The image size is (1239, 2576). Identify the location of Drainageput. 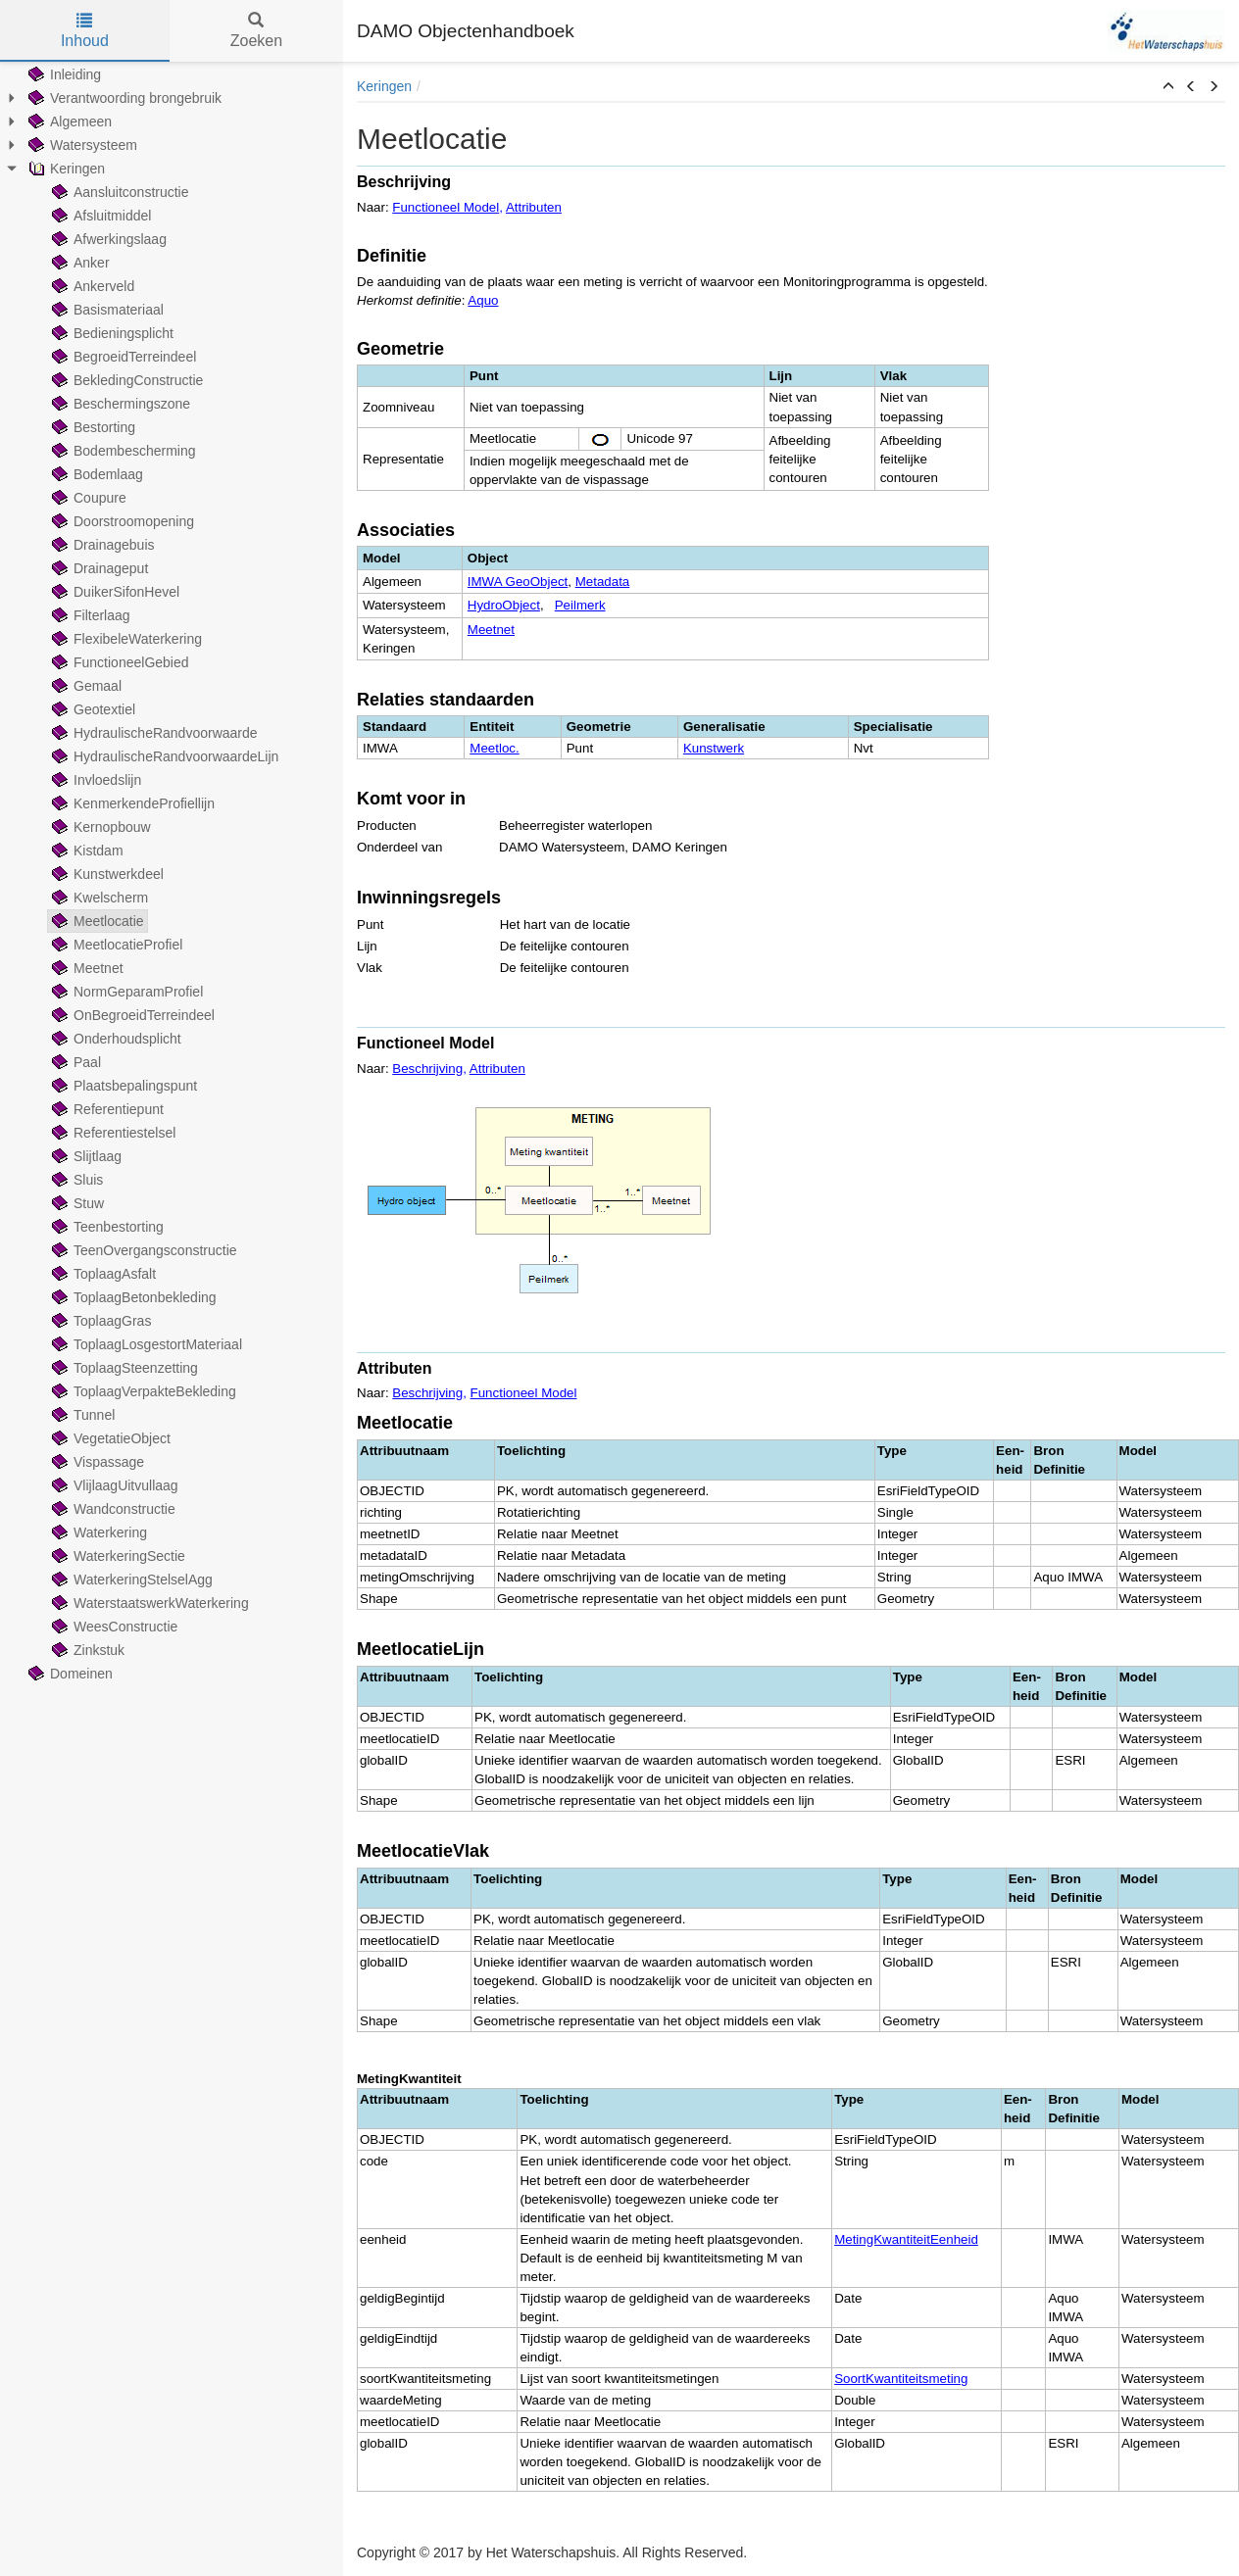
(98, 568).